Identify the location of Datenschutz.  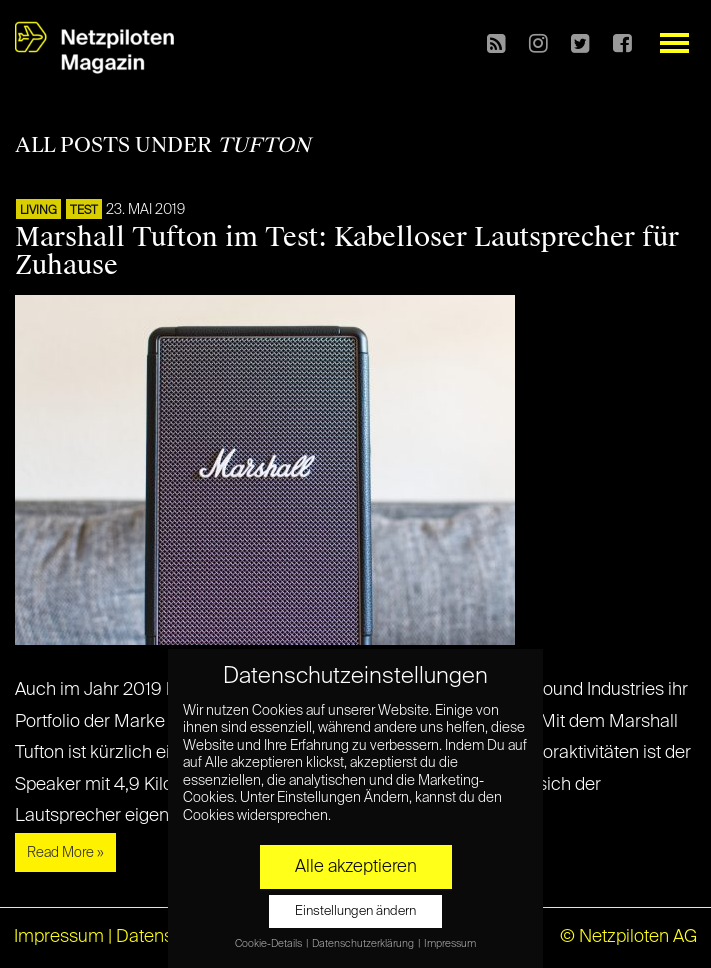
(166, 937).